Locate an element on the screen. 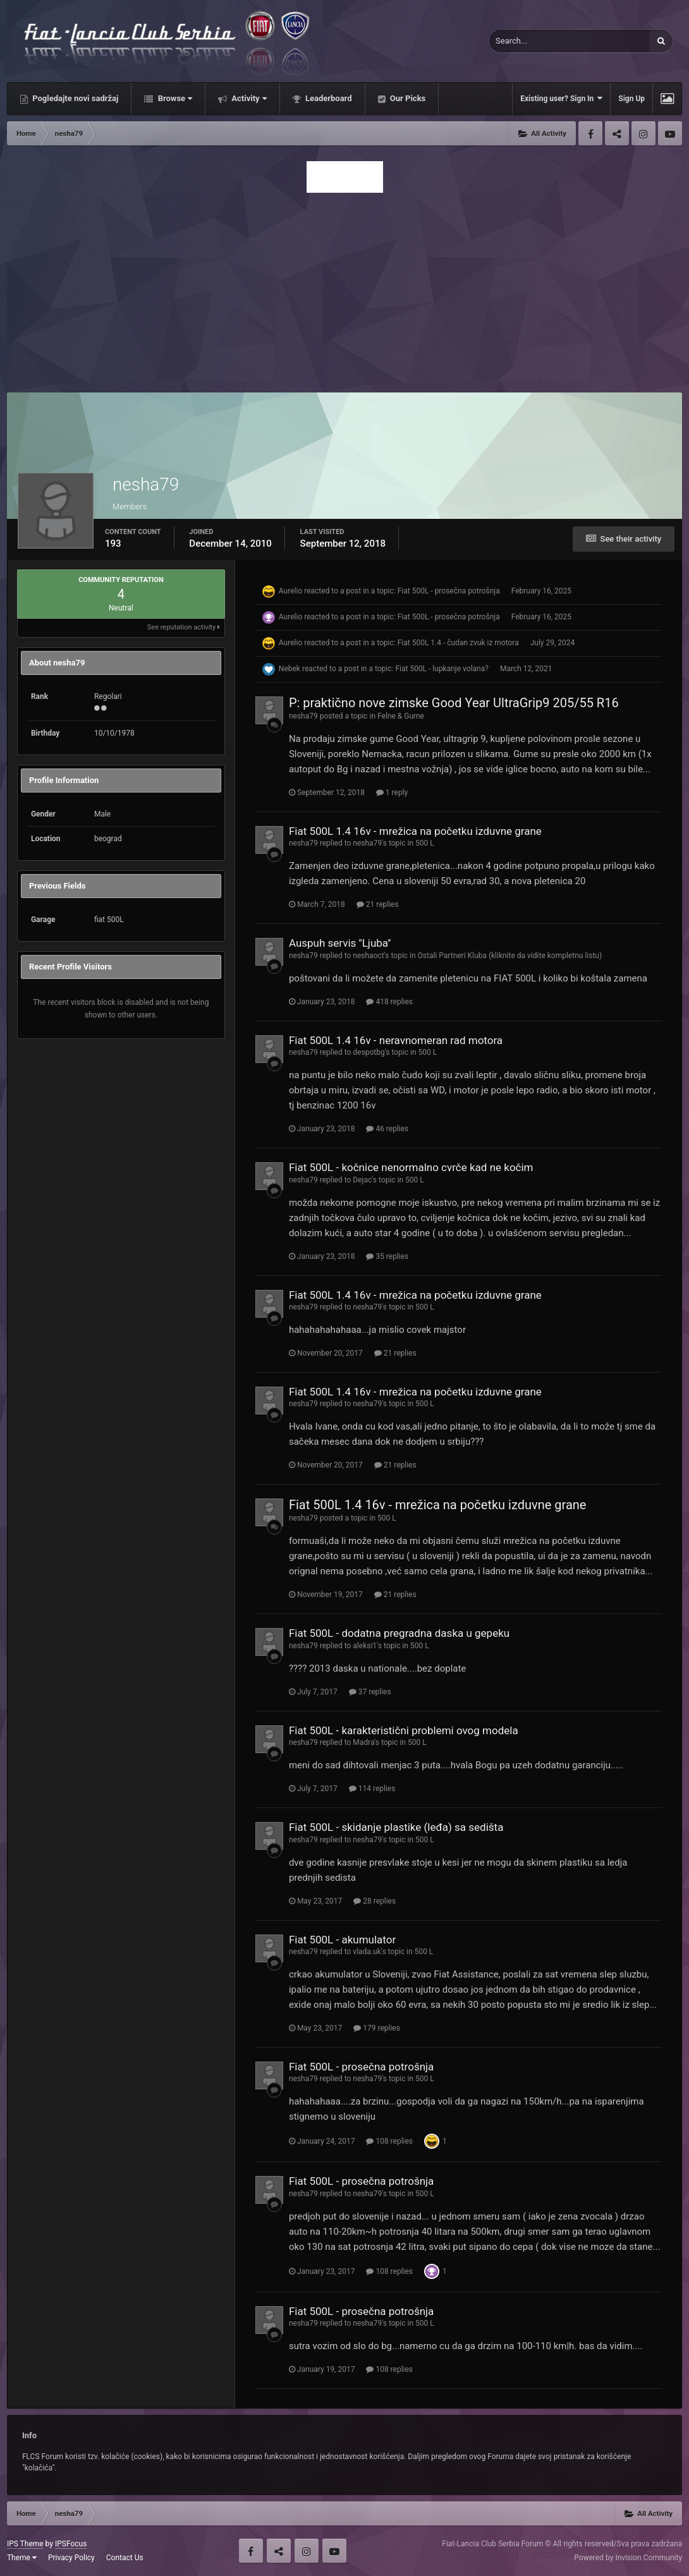  500 L is located at coordinates (424, 843).